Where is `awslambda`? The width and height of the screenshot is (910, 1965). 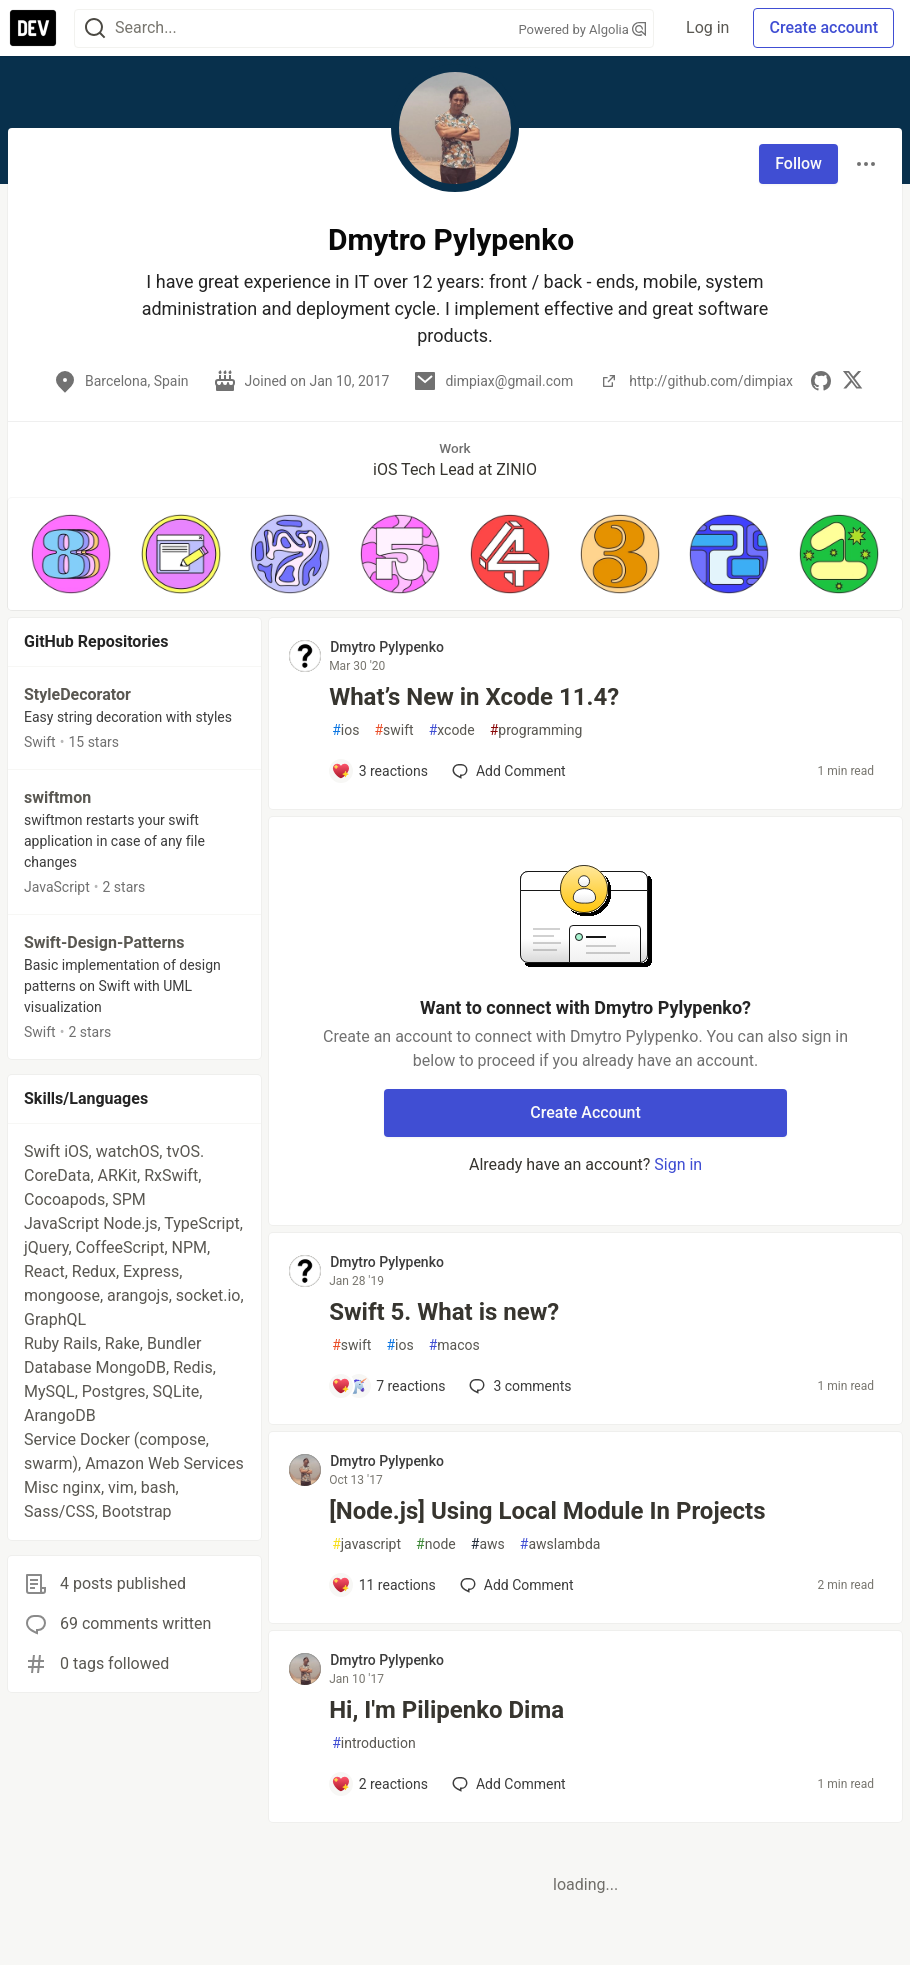 awslambda is located at coordinates (560, 1544).